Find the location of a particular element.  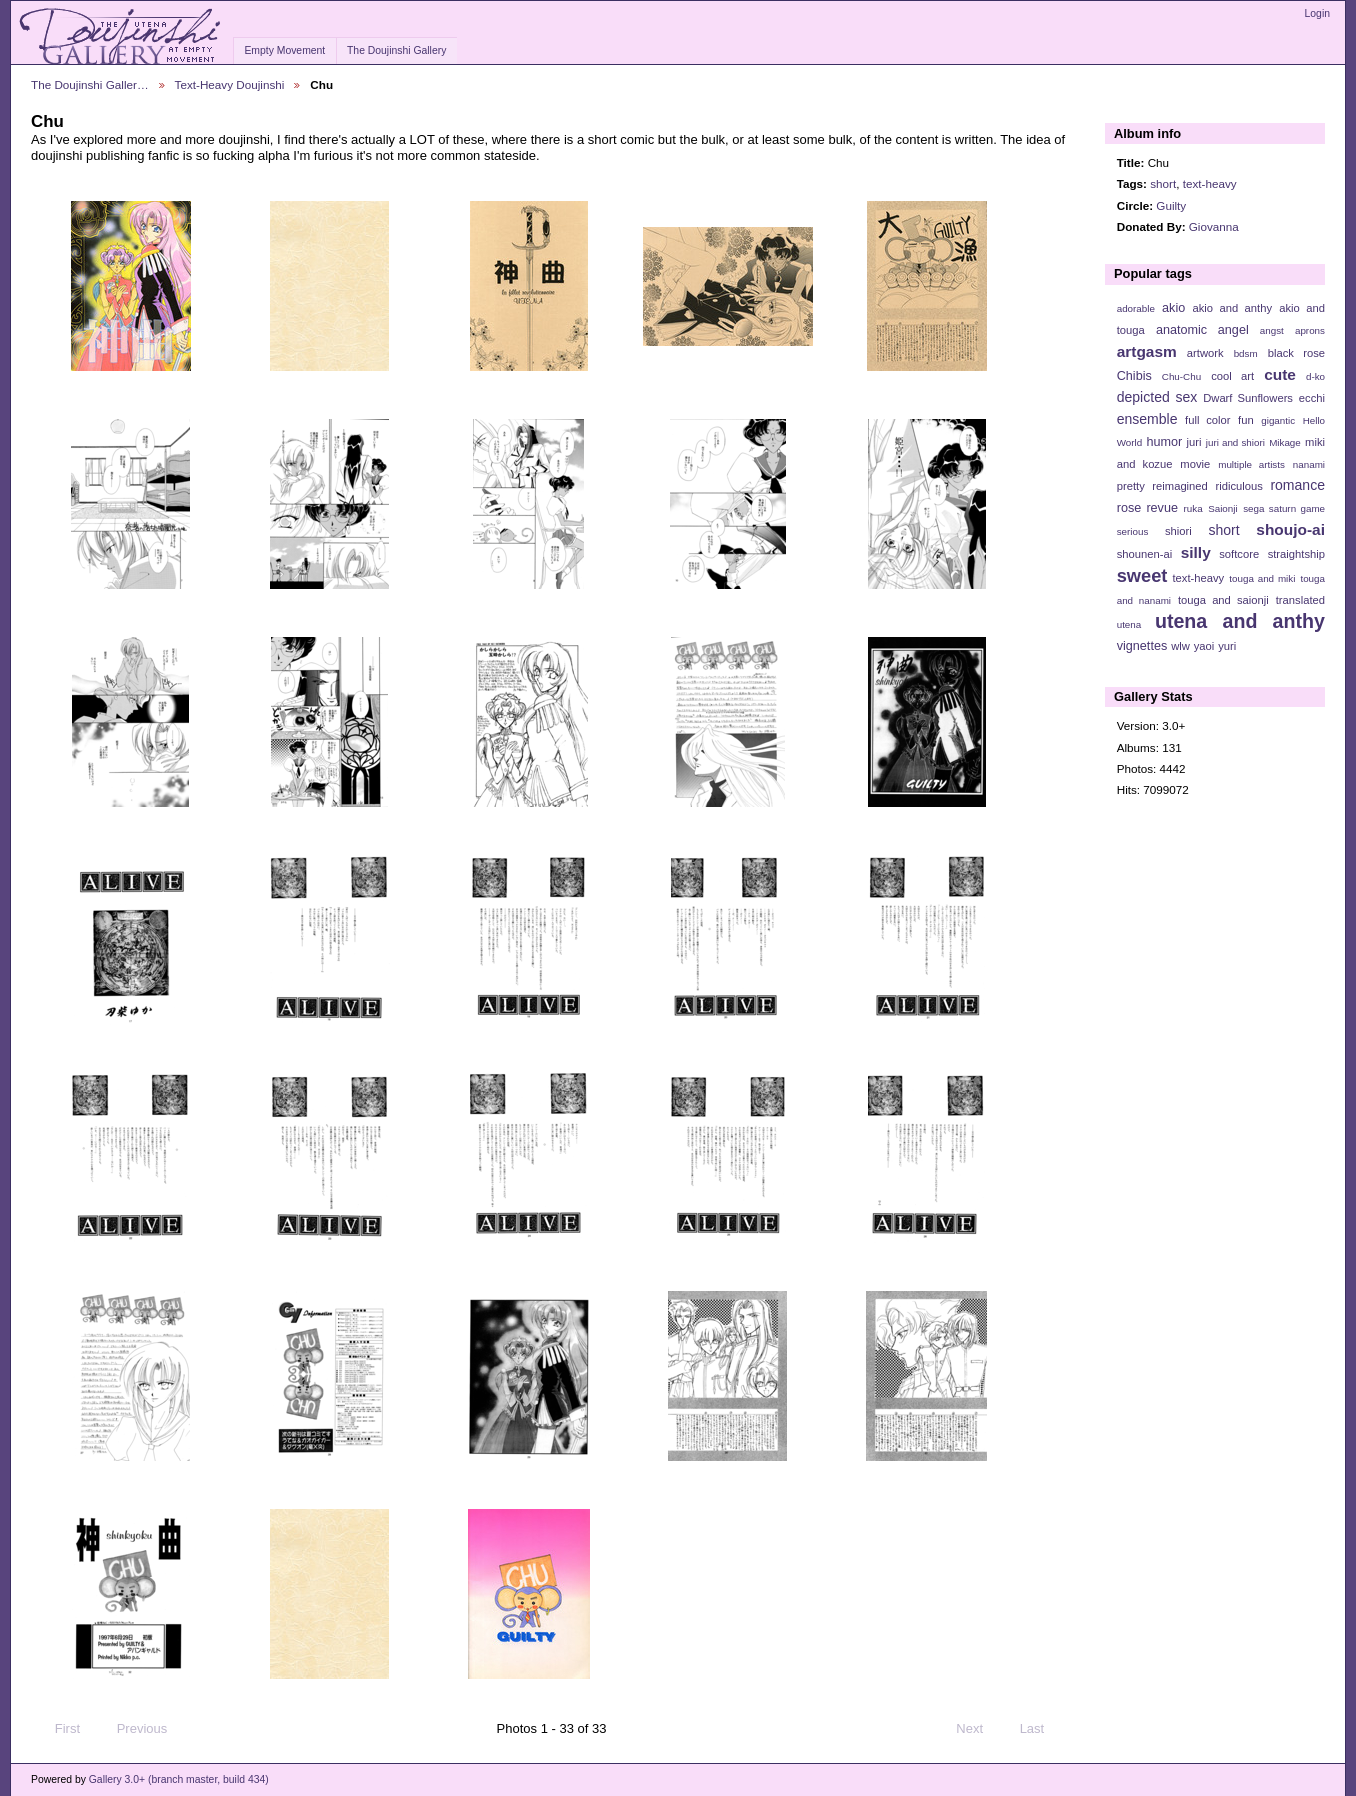

serious is located at coordinates (1133, 531).